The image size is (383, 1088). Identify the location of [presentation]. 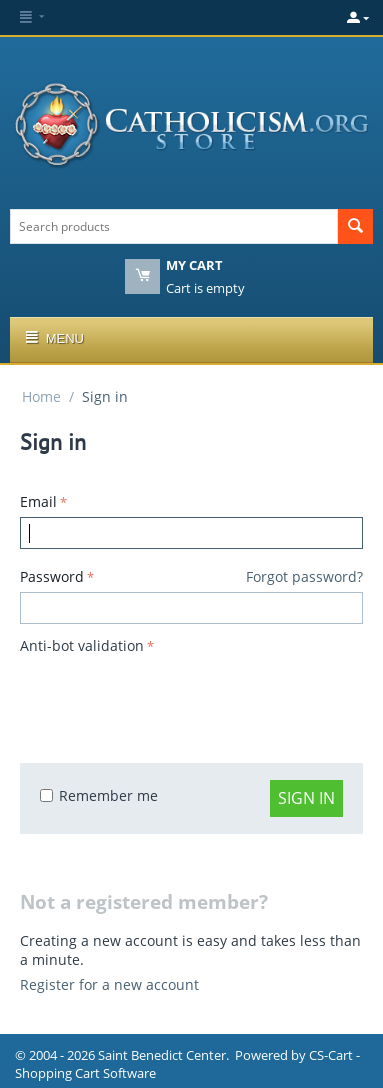
(172, 699).